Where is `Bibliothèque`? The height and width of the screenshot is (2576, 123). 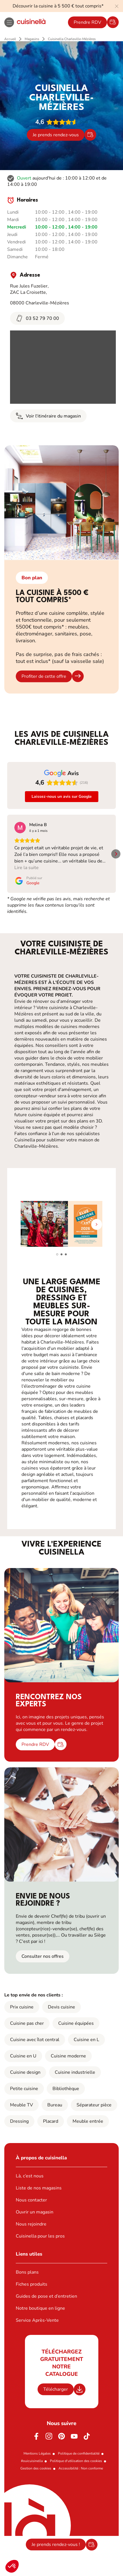 Bibliothèque is located at coordinates (65, 2088).